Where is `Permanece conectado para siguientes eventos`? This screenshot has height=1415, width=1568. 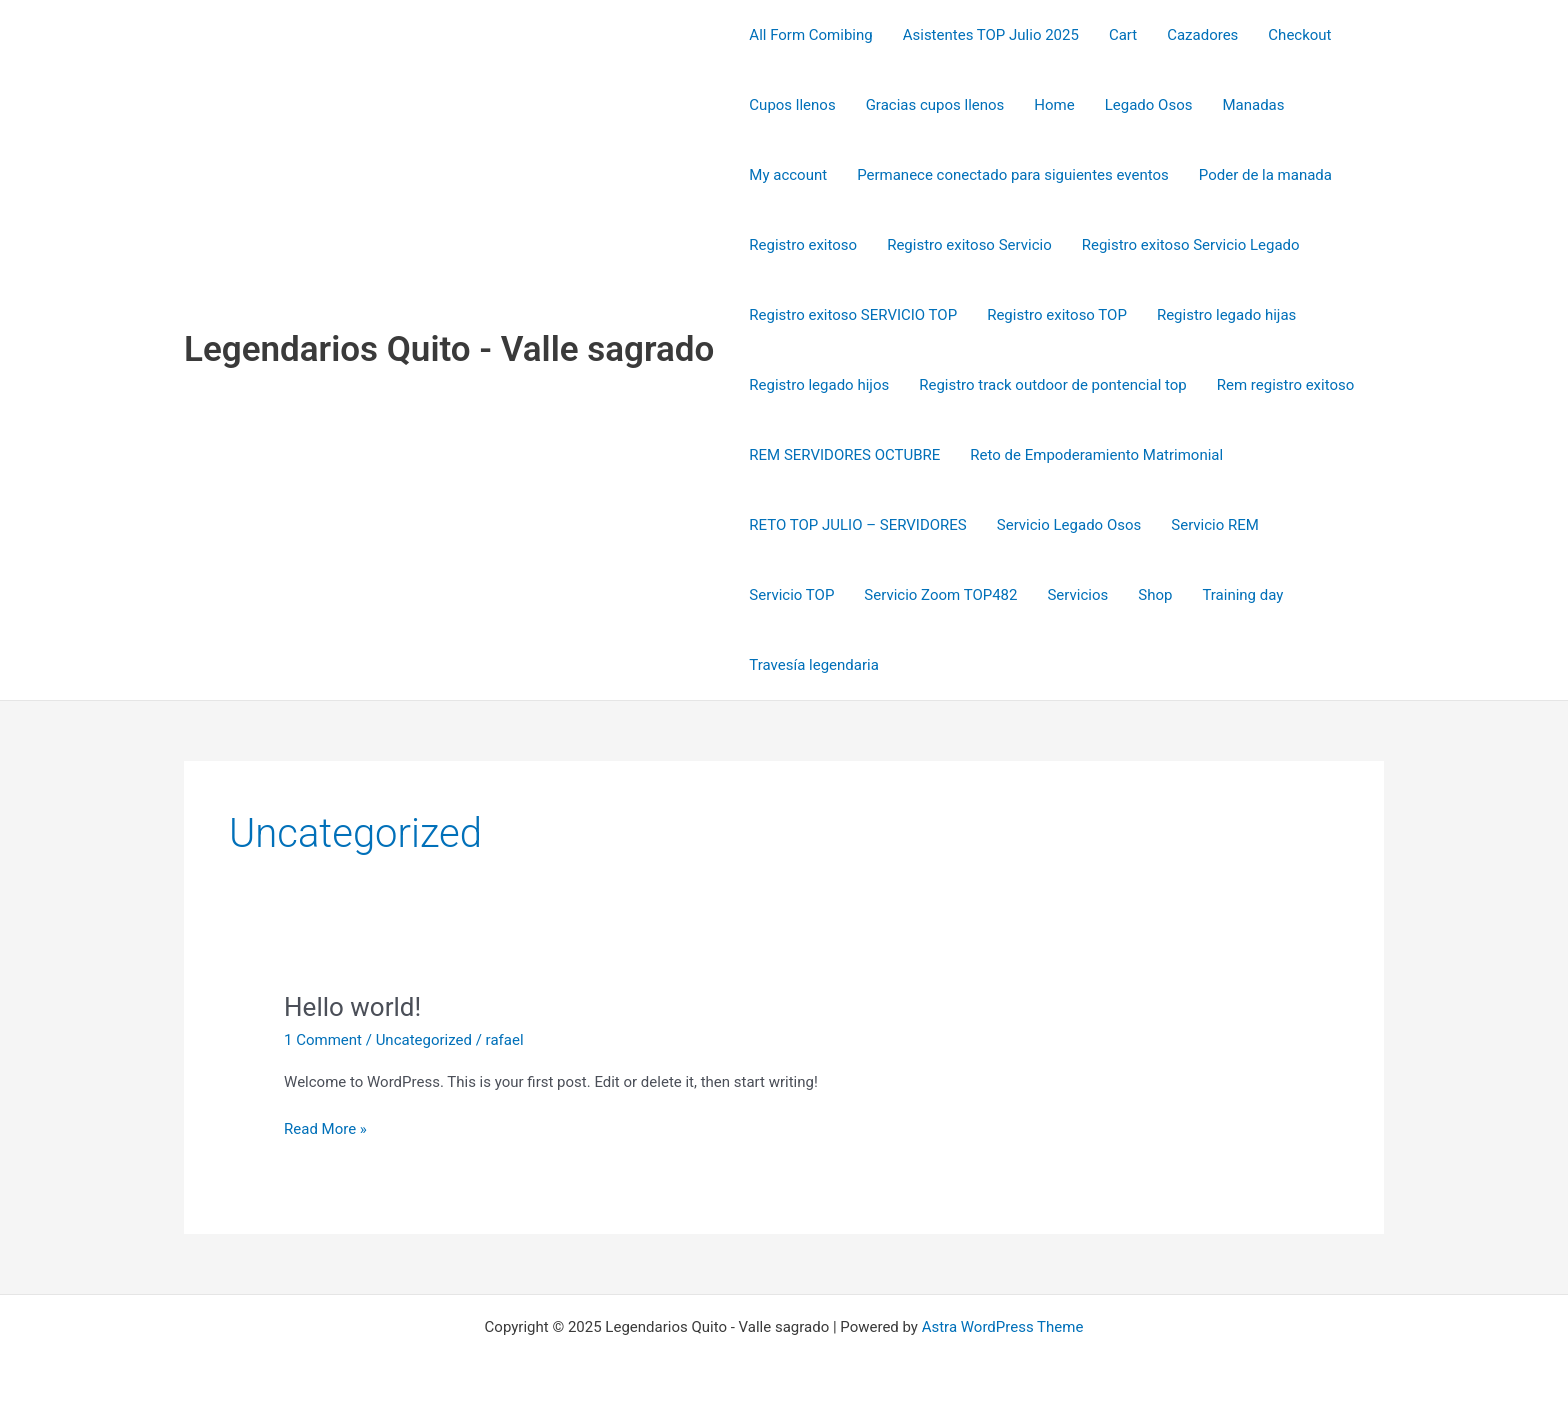
Permanece conectado para siguientes eventos is located at coordinates (1013, 175).